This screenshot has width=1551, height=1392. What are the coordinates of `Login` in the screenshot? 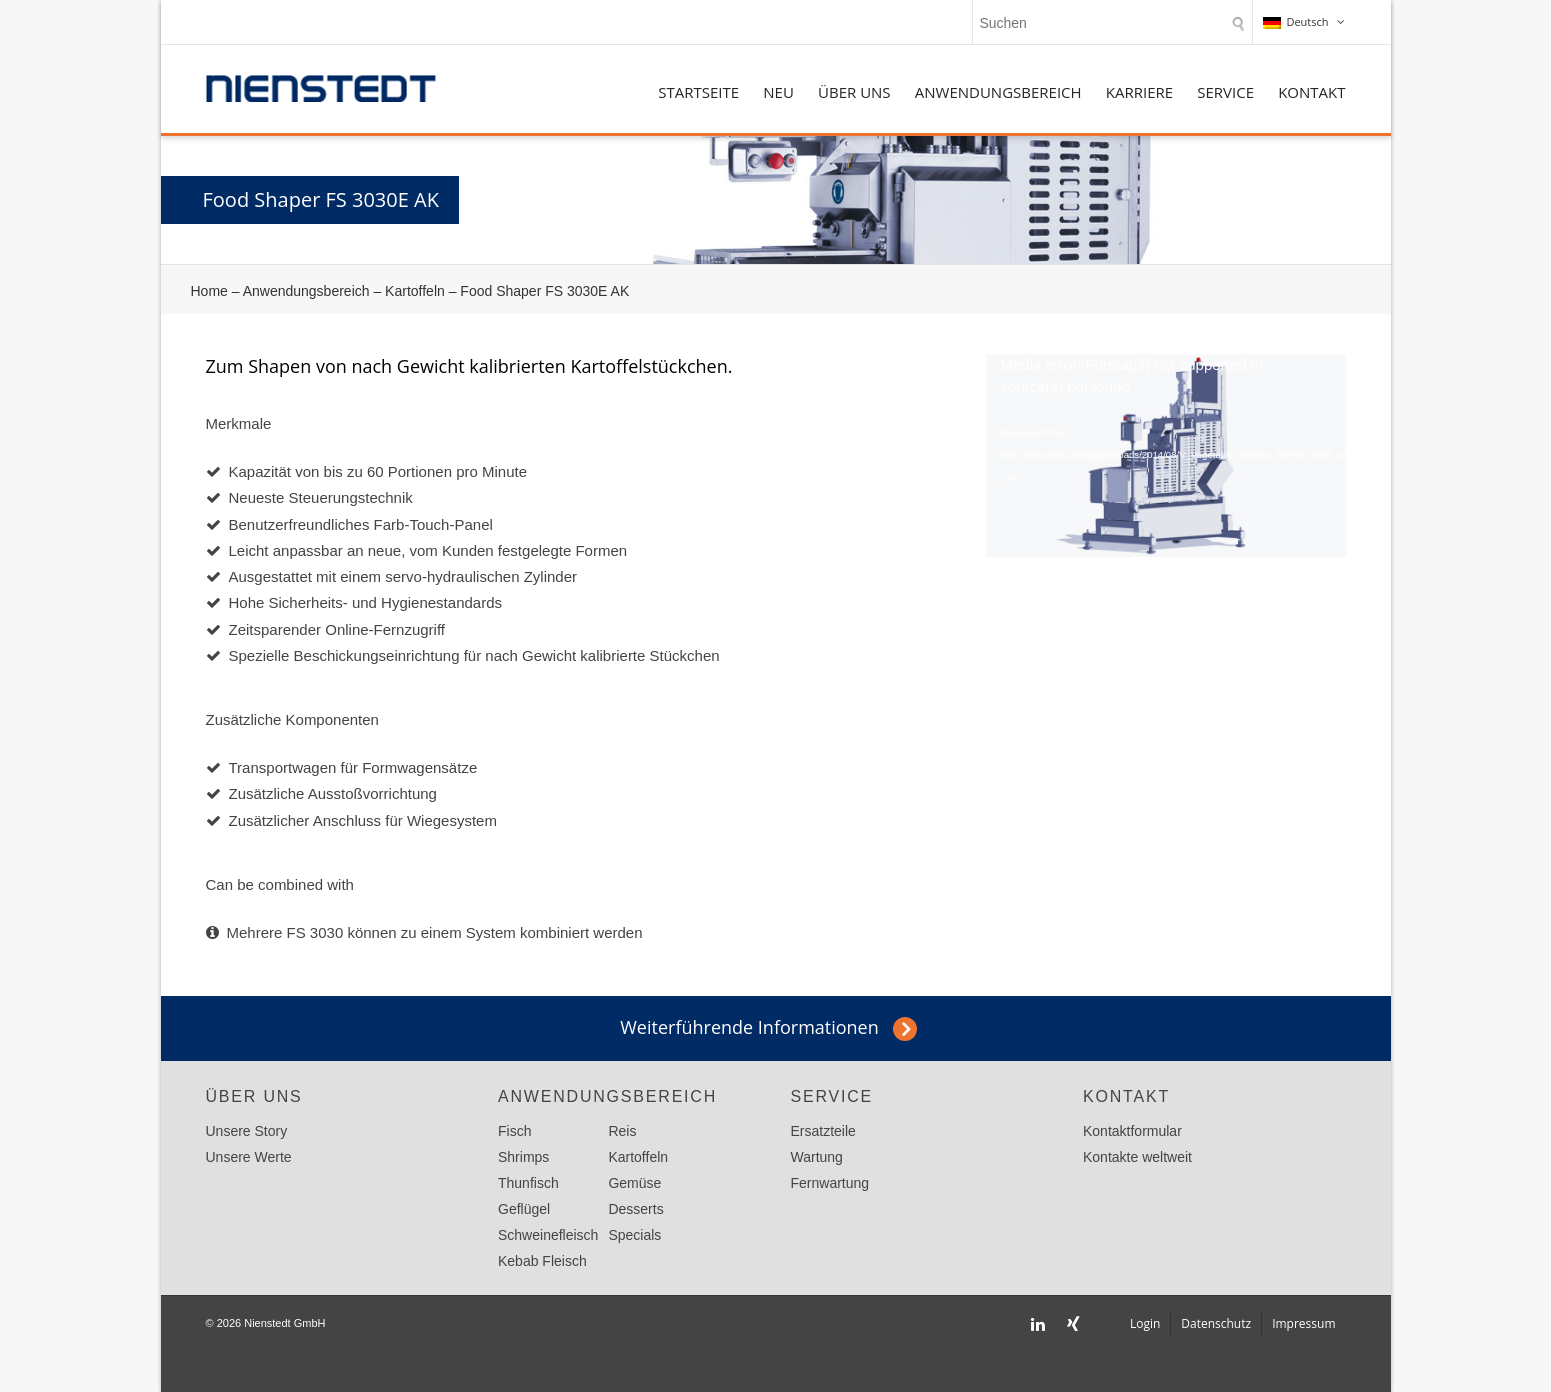 It's located at (1145, 1323).